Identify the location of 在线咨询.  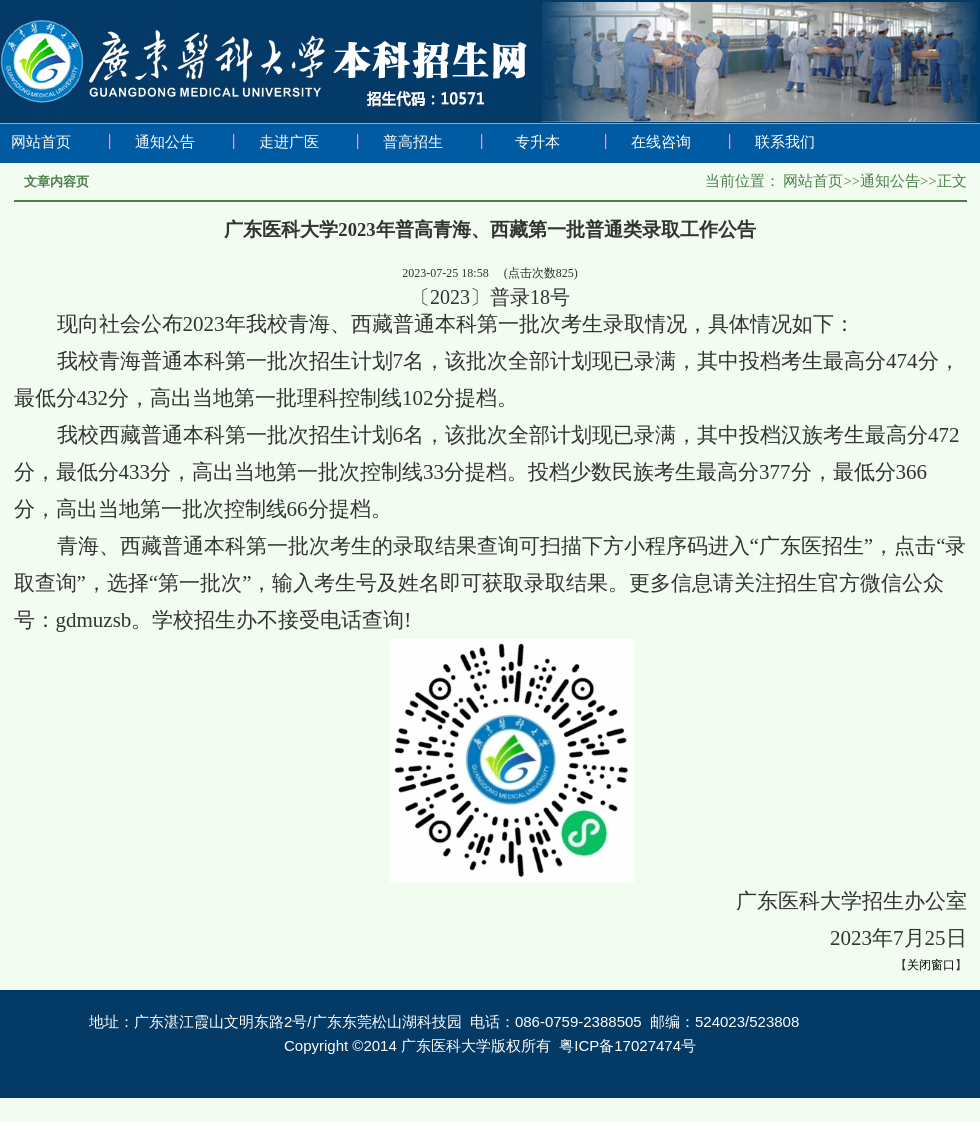
(661, 142).